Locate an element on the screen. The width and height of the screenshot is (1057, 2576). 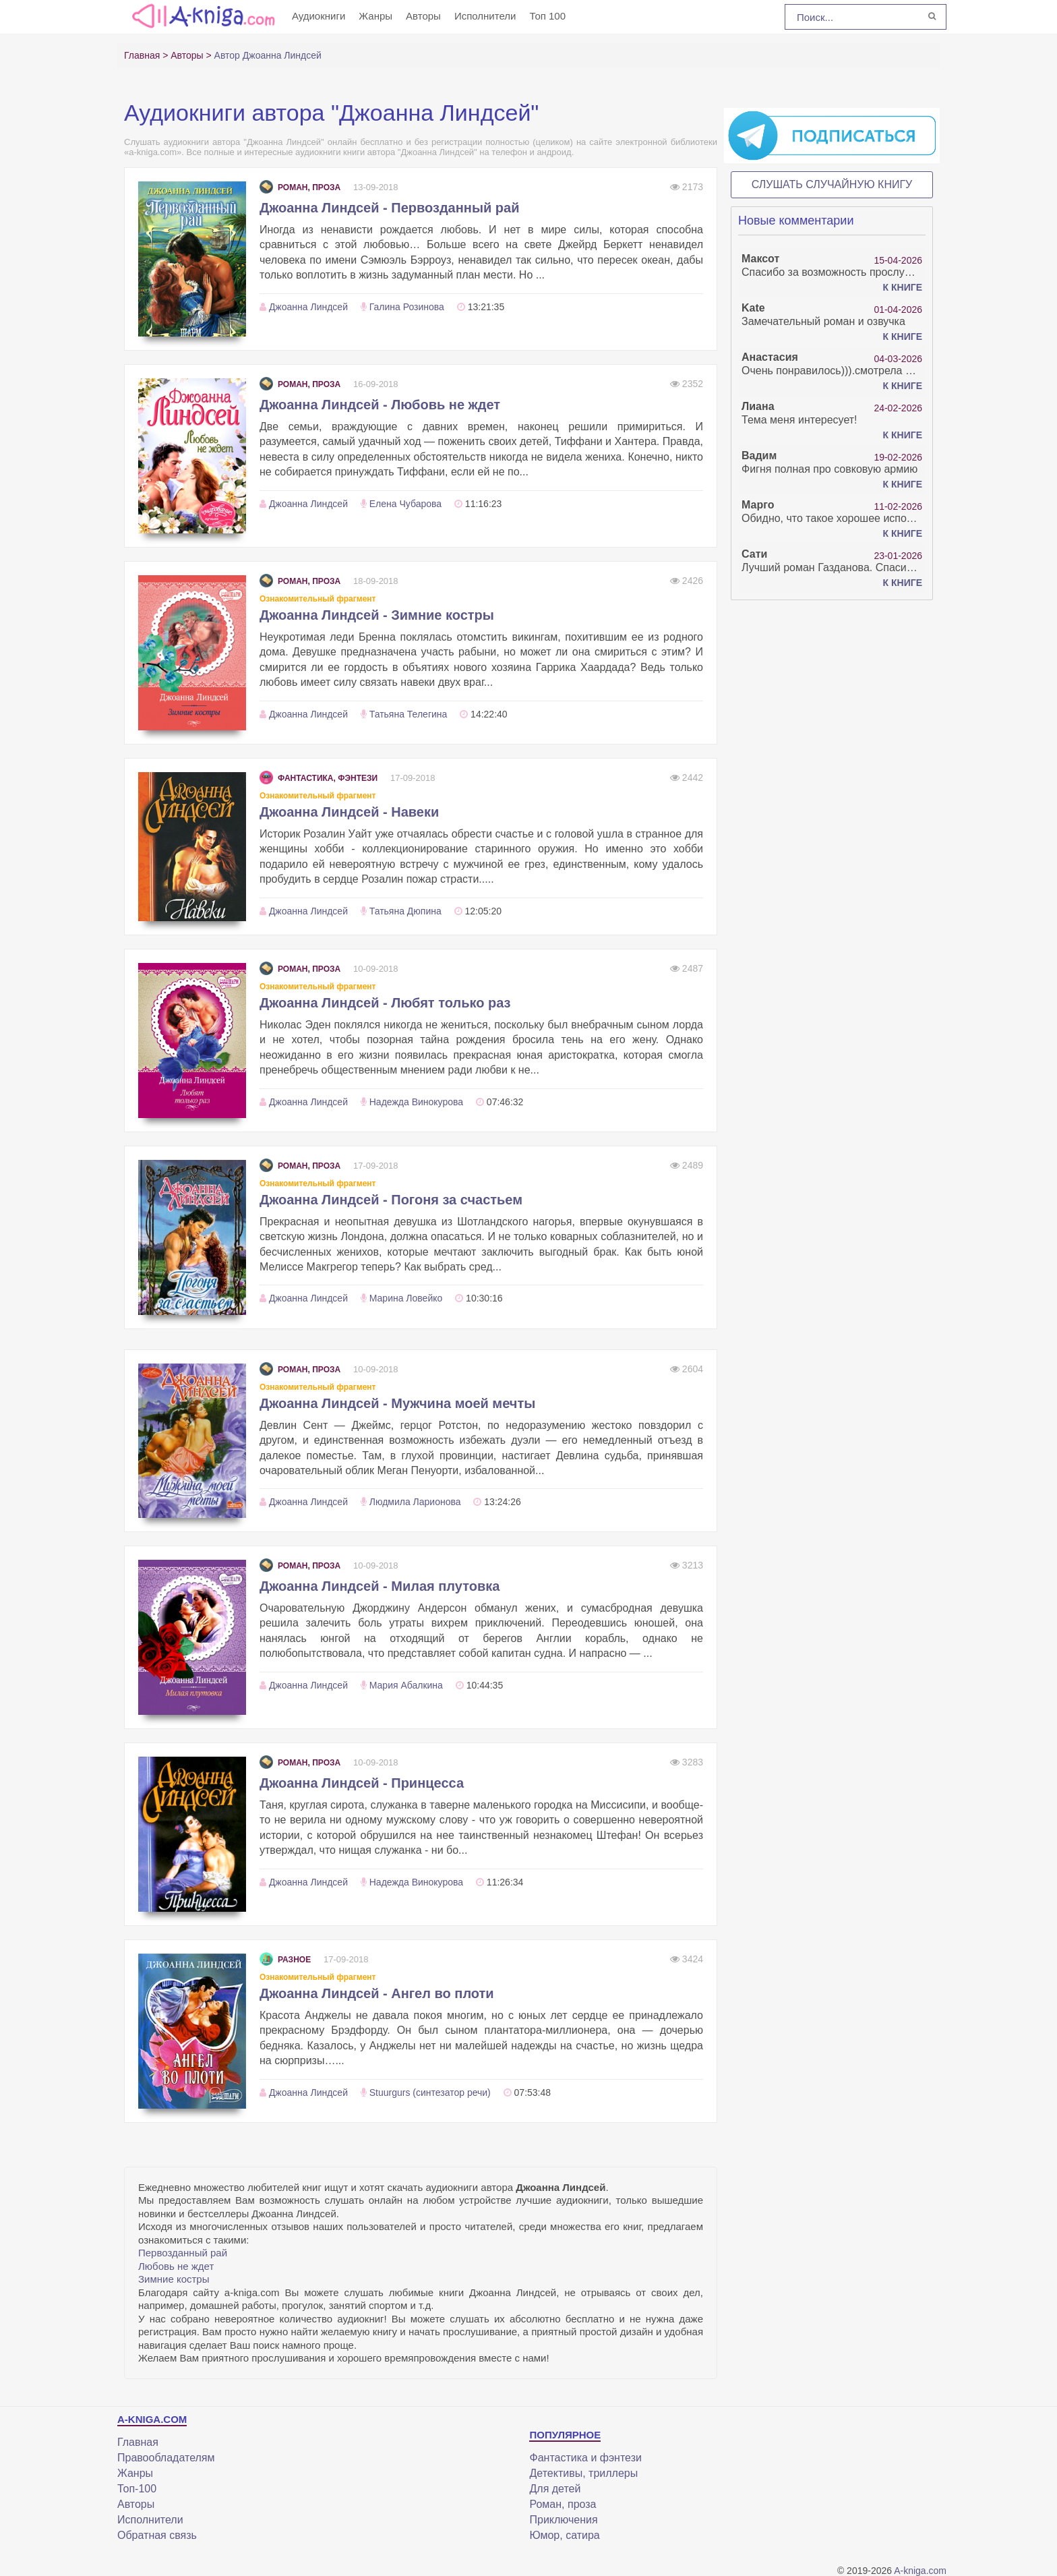
Любовь не ждет is located at coordinates (176, 2266).